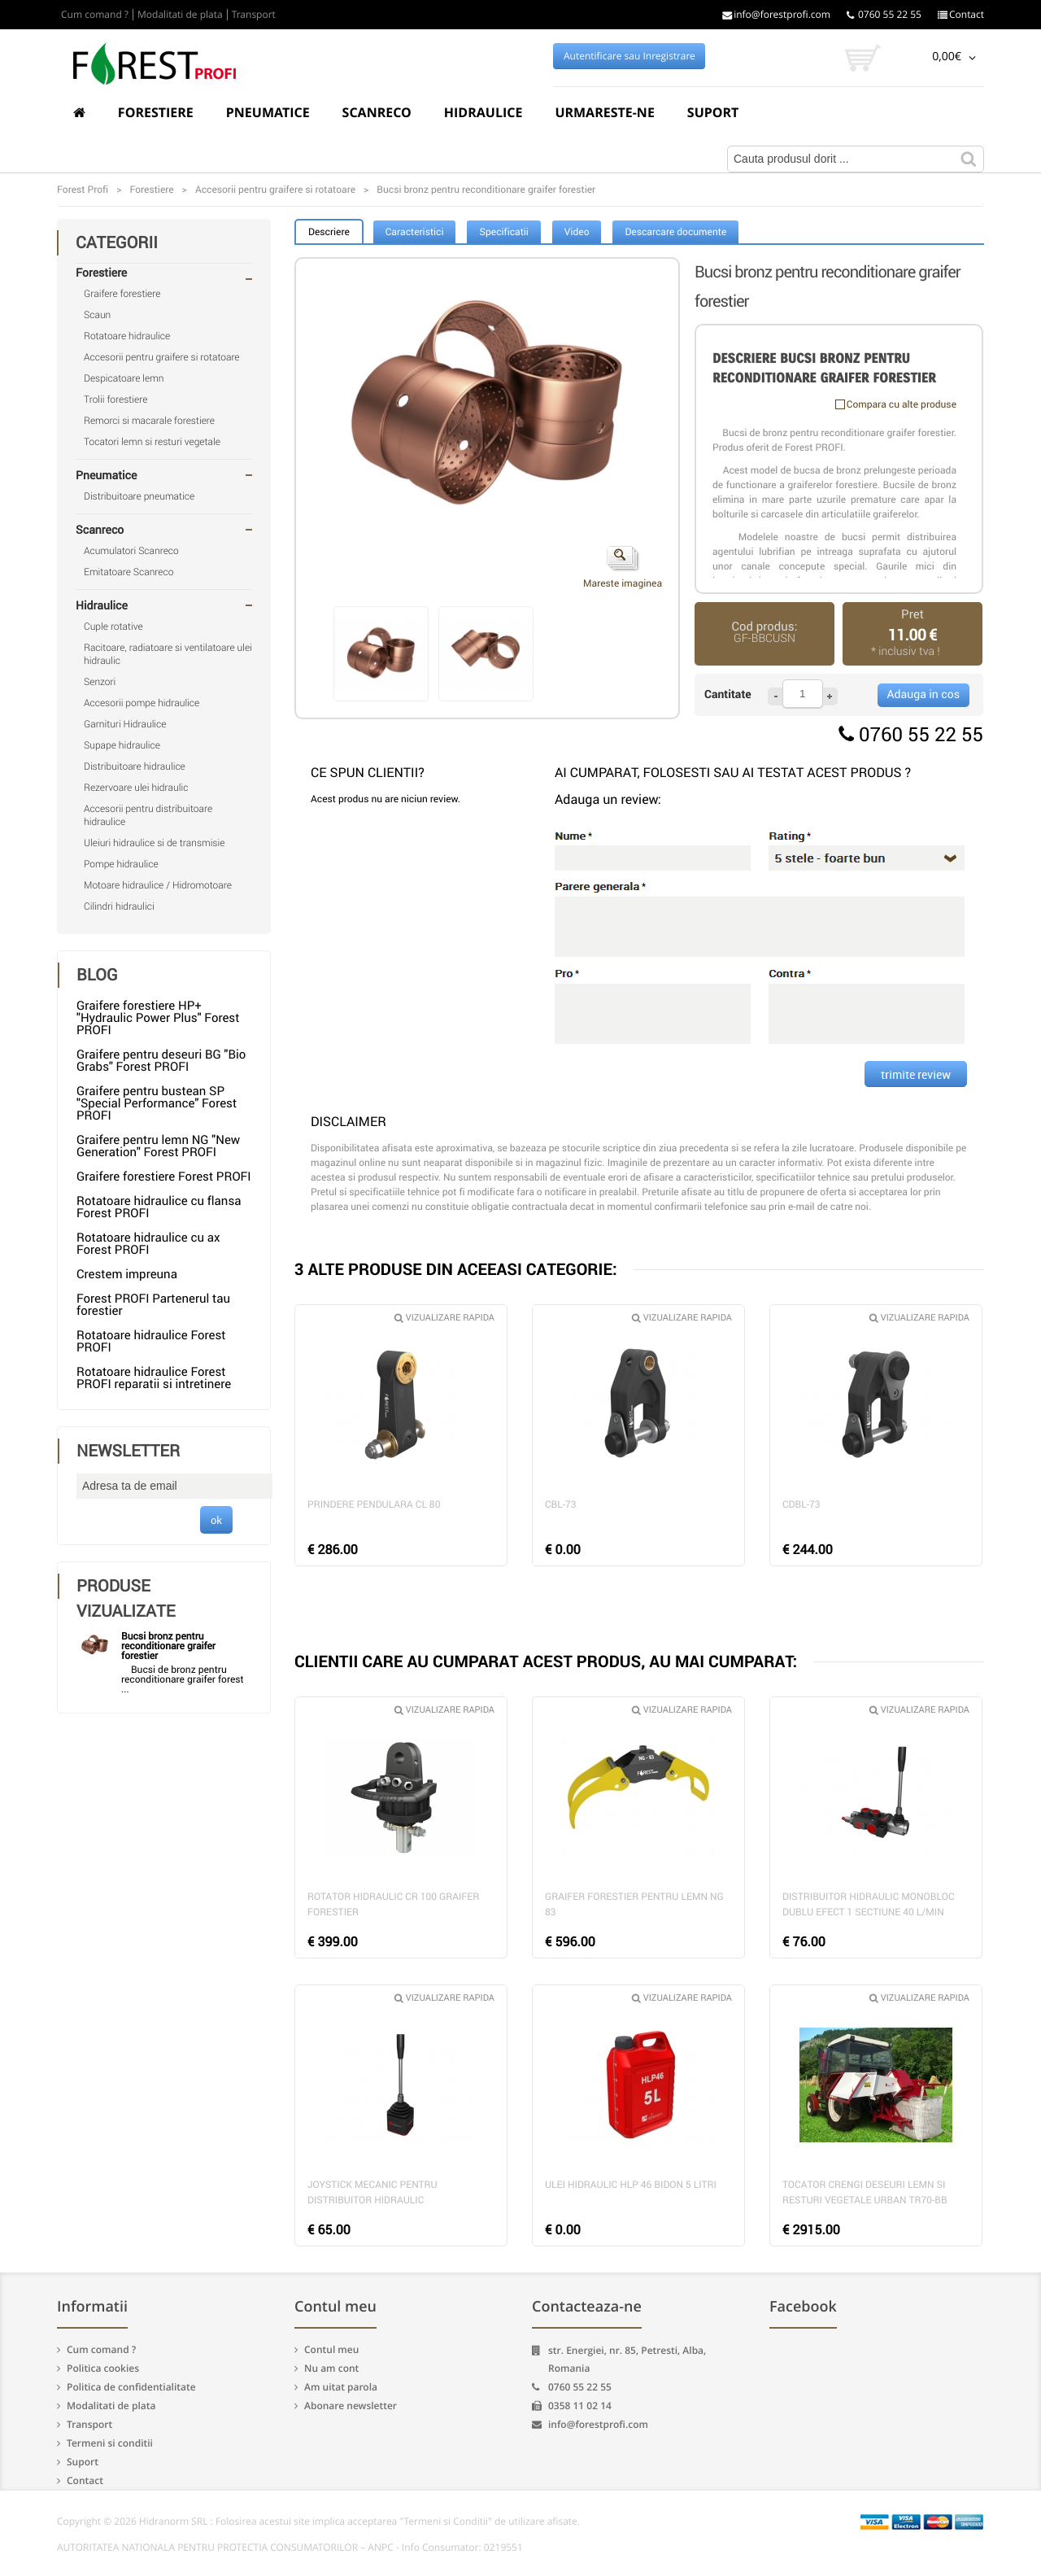  Describe the element at coordinates (124, 378) in the screenshot. I see `Despicatoare lemn` at that location.